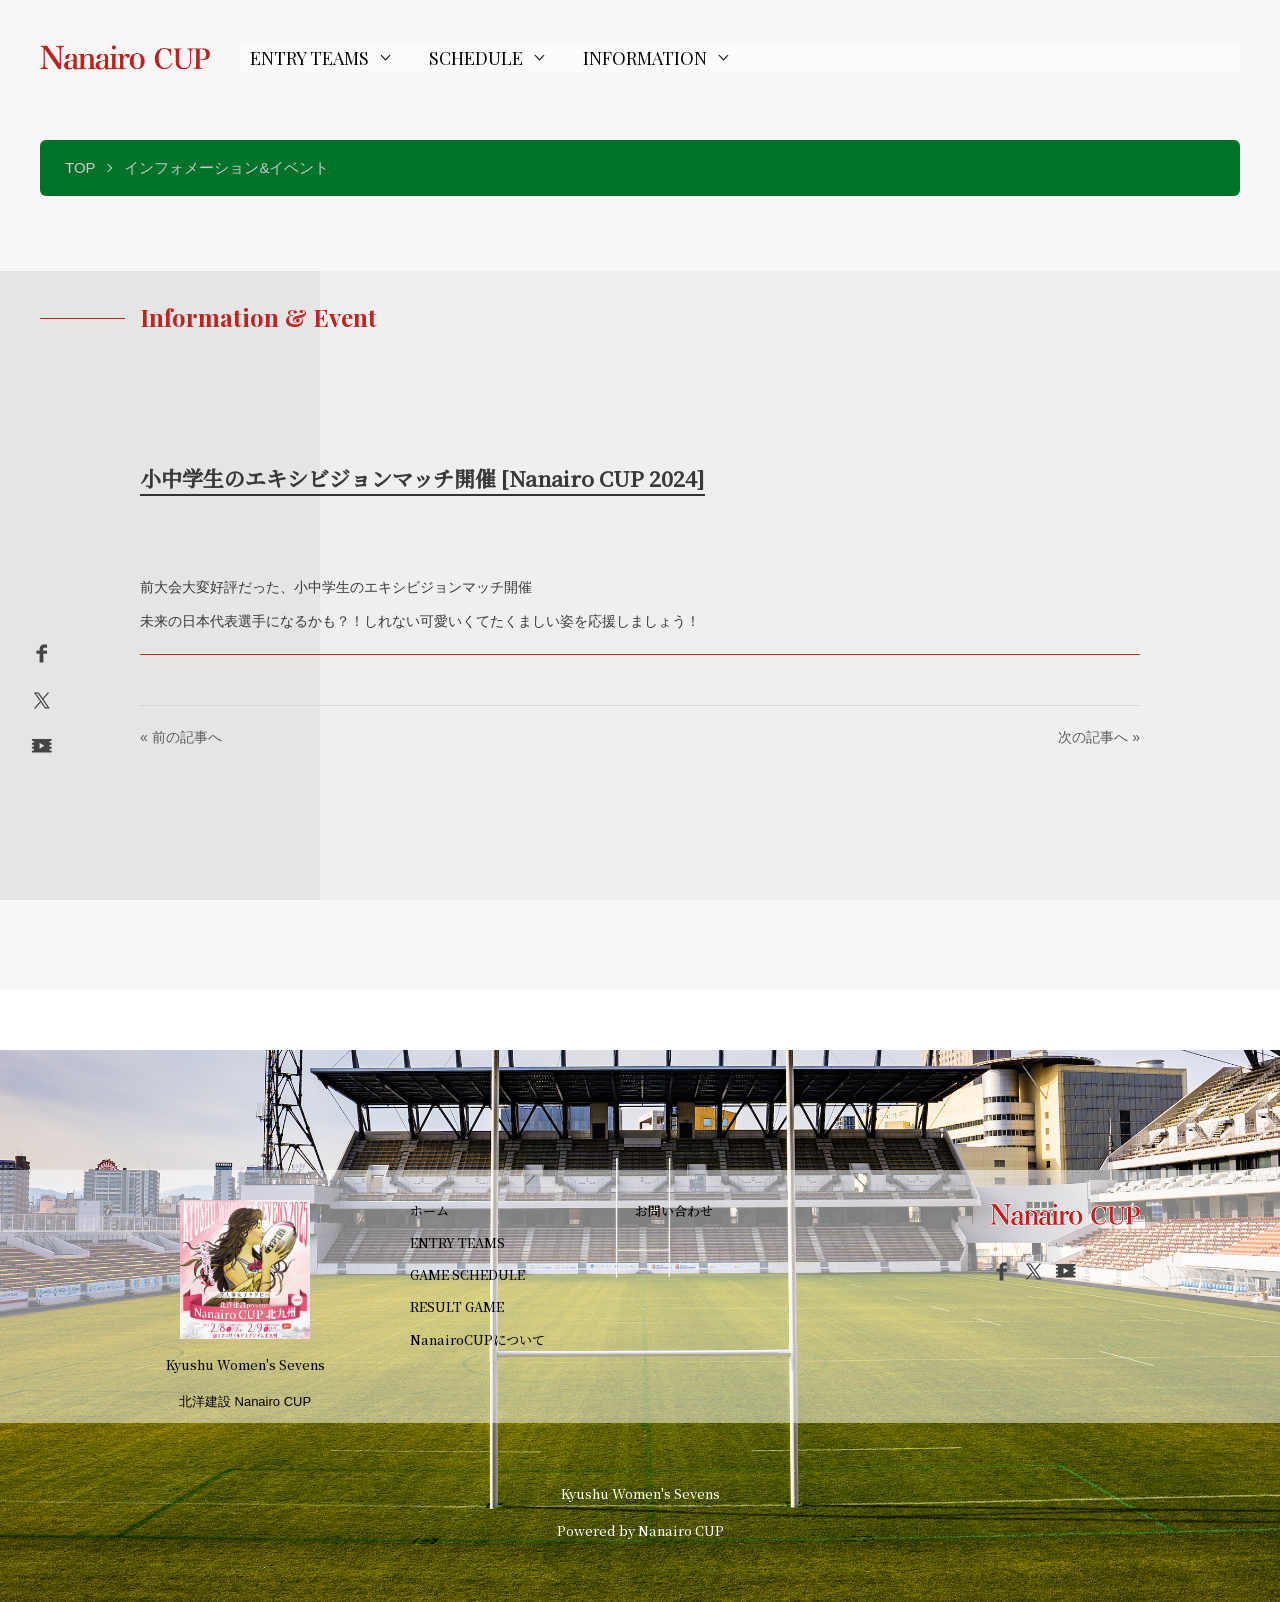  What do you see at coordinates (640, 1530) in the screenshot?
I see `Powered by Nanairo CUP` at bounding box center [640, 1530].